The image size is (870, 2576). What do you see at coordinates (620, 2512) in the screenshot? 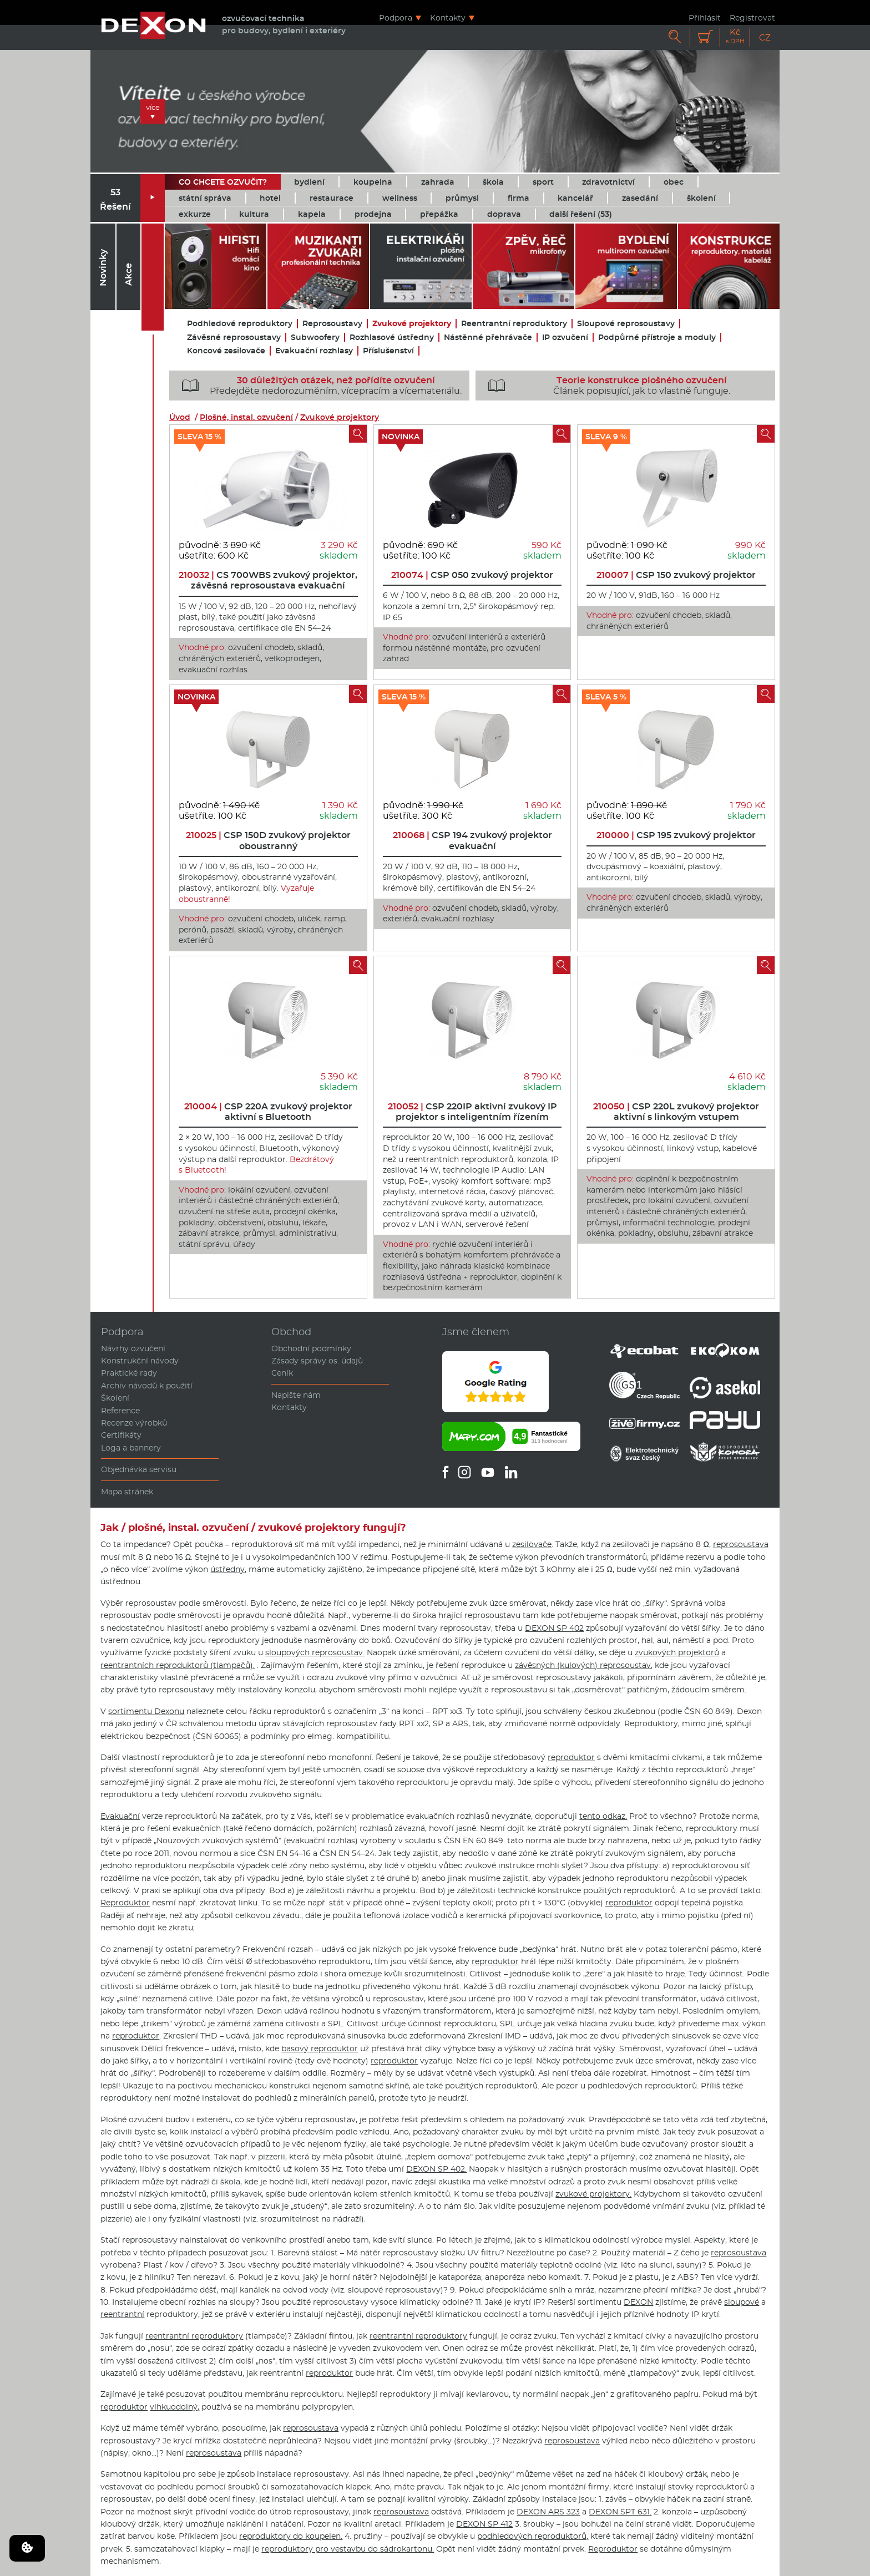
I see `DEXON SPT 631.` at bounding box center [620, 2512].